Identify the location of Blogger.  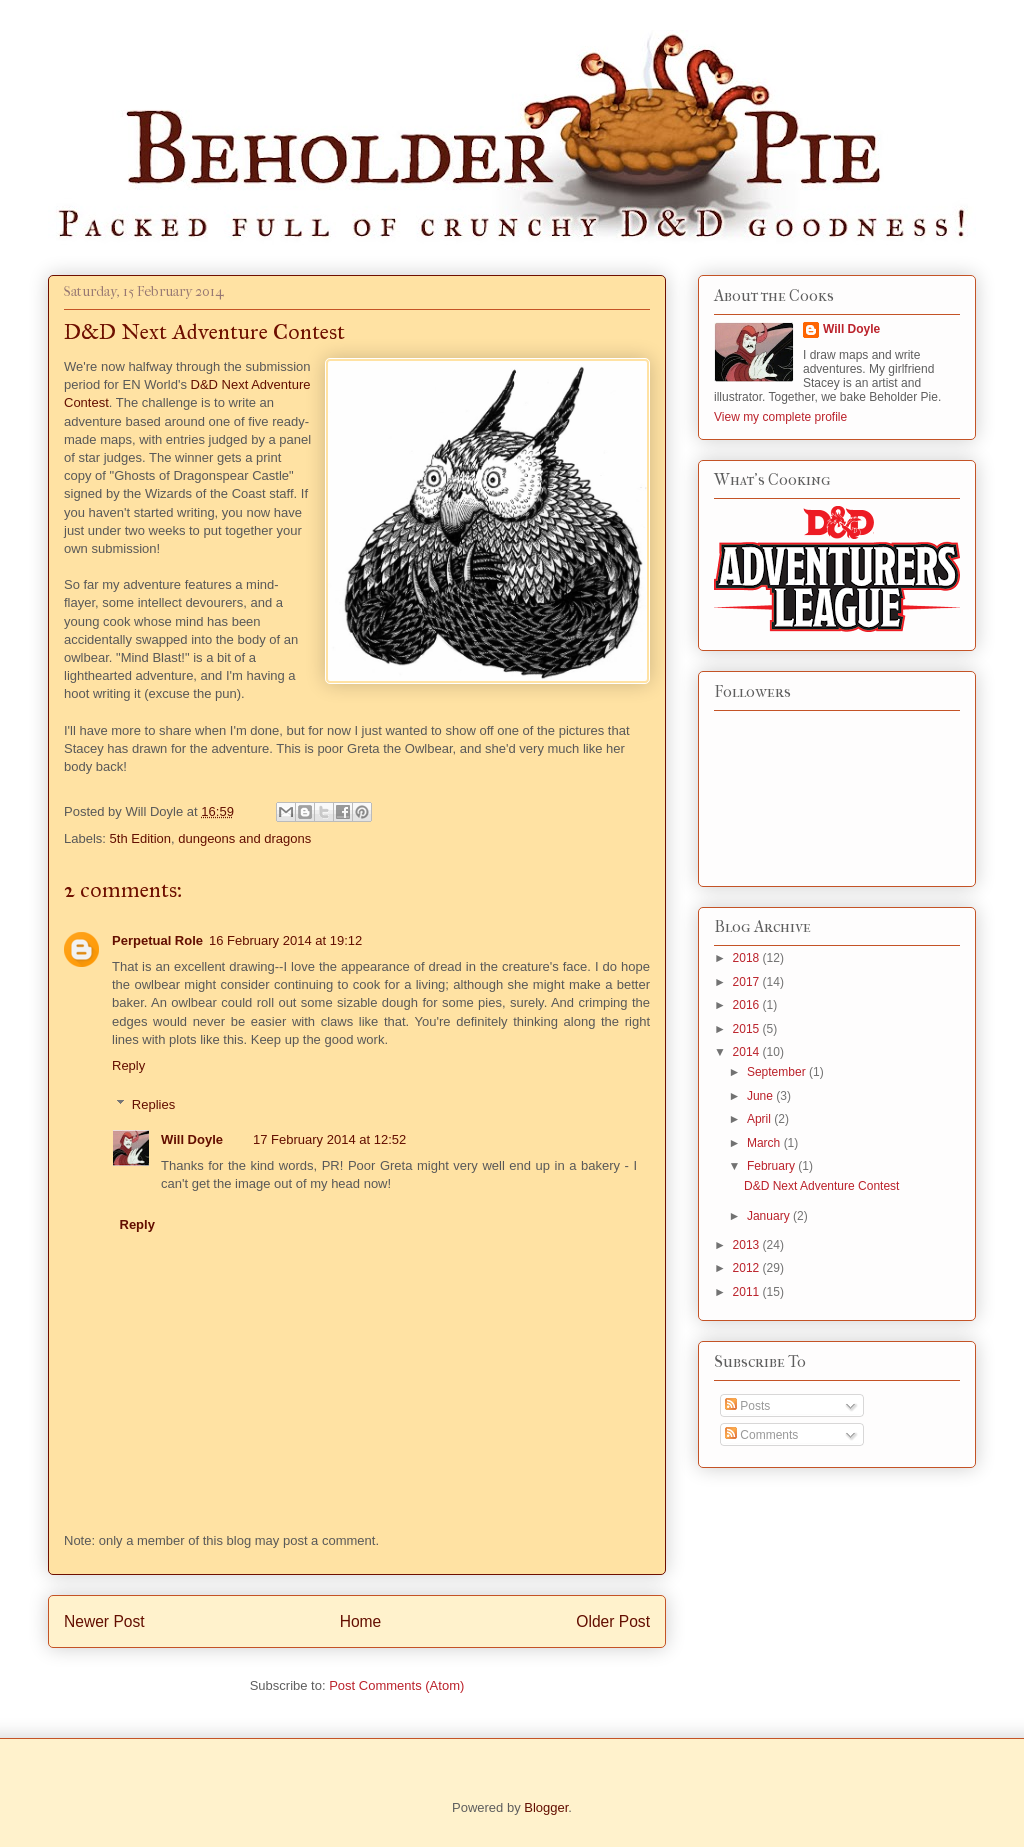
(546, 1807).